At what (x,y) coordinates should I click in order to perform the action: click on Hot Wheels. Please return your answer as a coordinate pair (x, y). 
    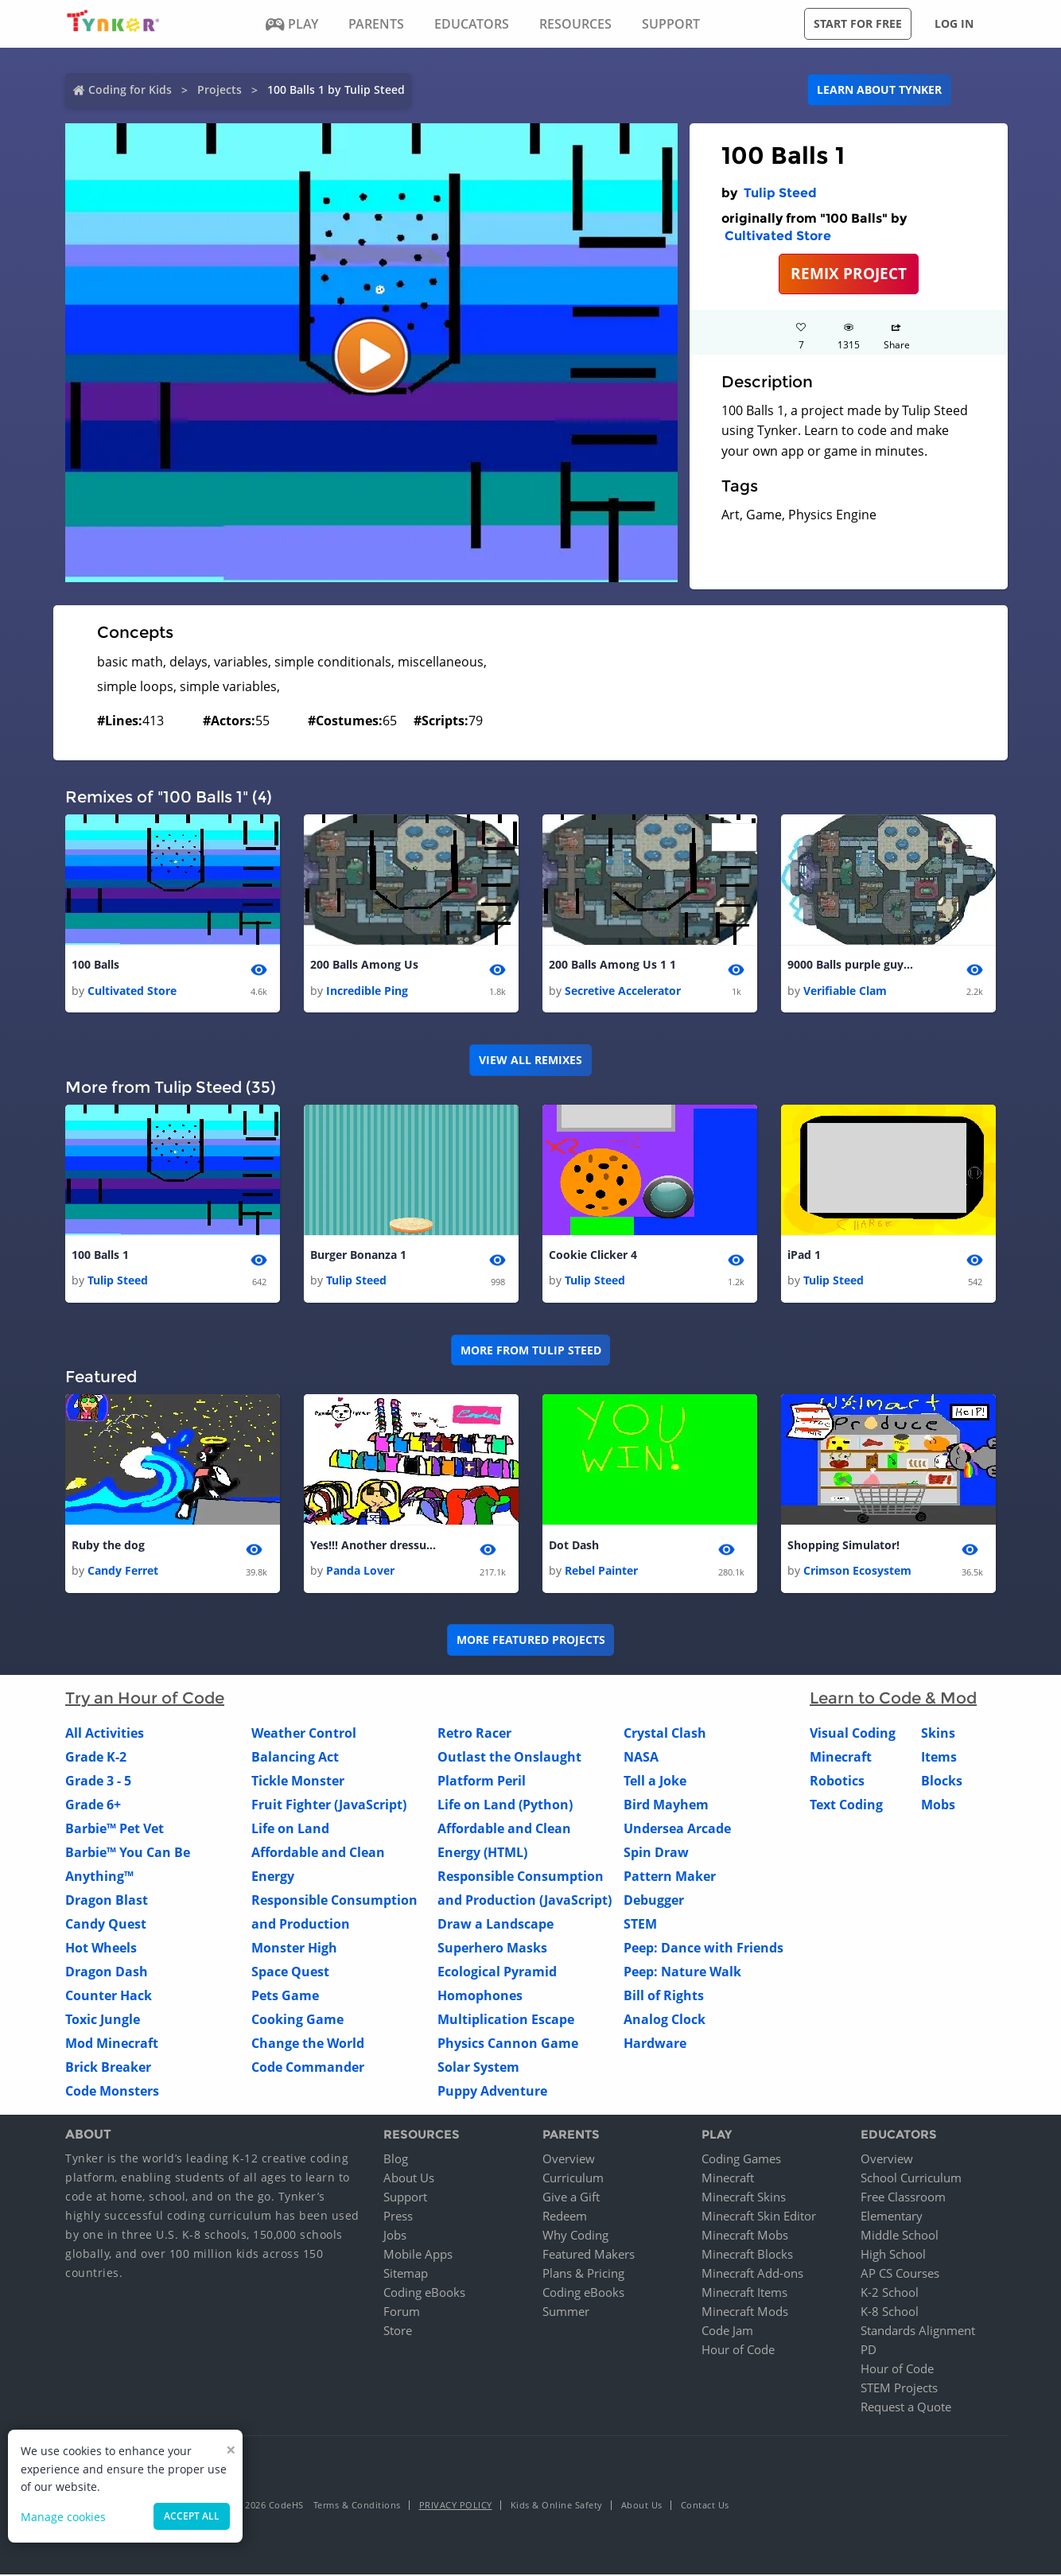
    Looking at the image, I should click on (101, 1950).